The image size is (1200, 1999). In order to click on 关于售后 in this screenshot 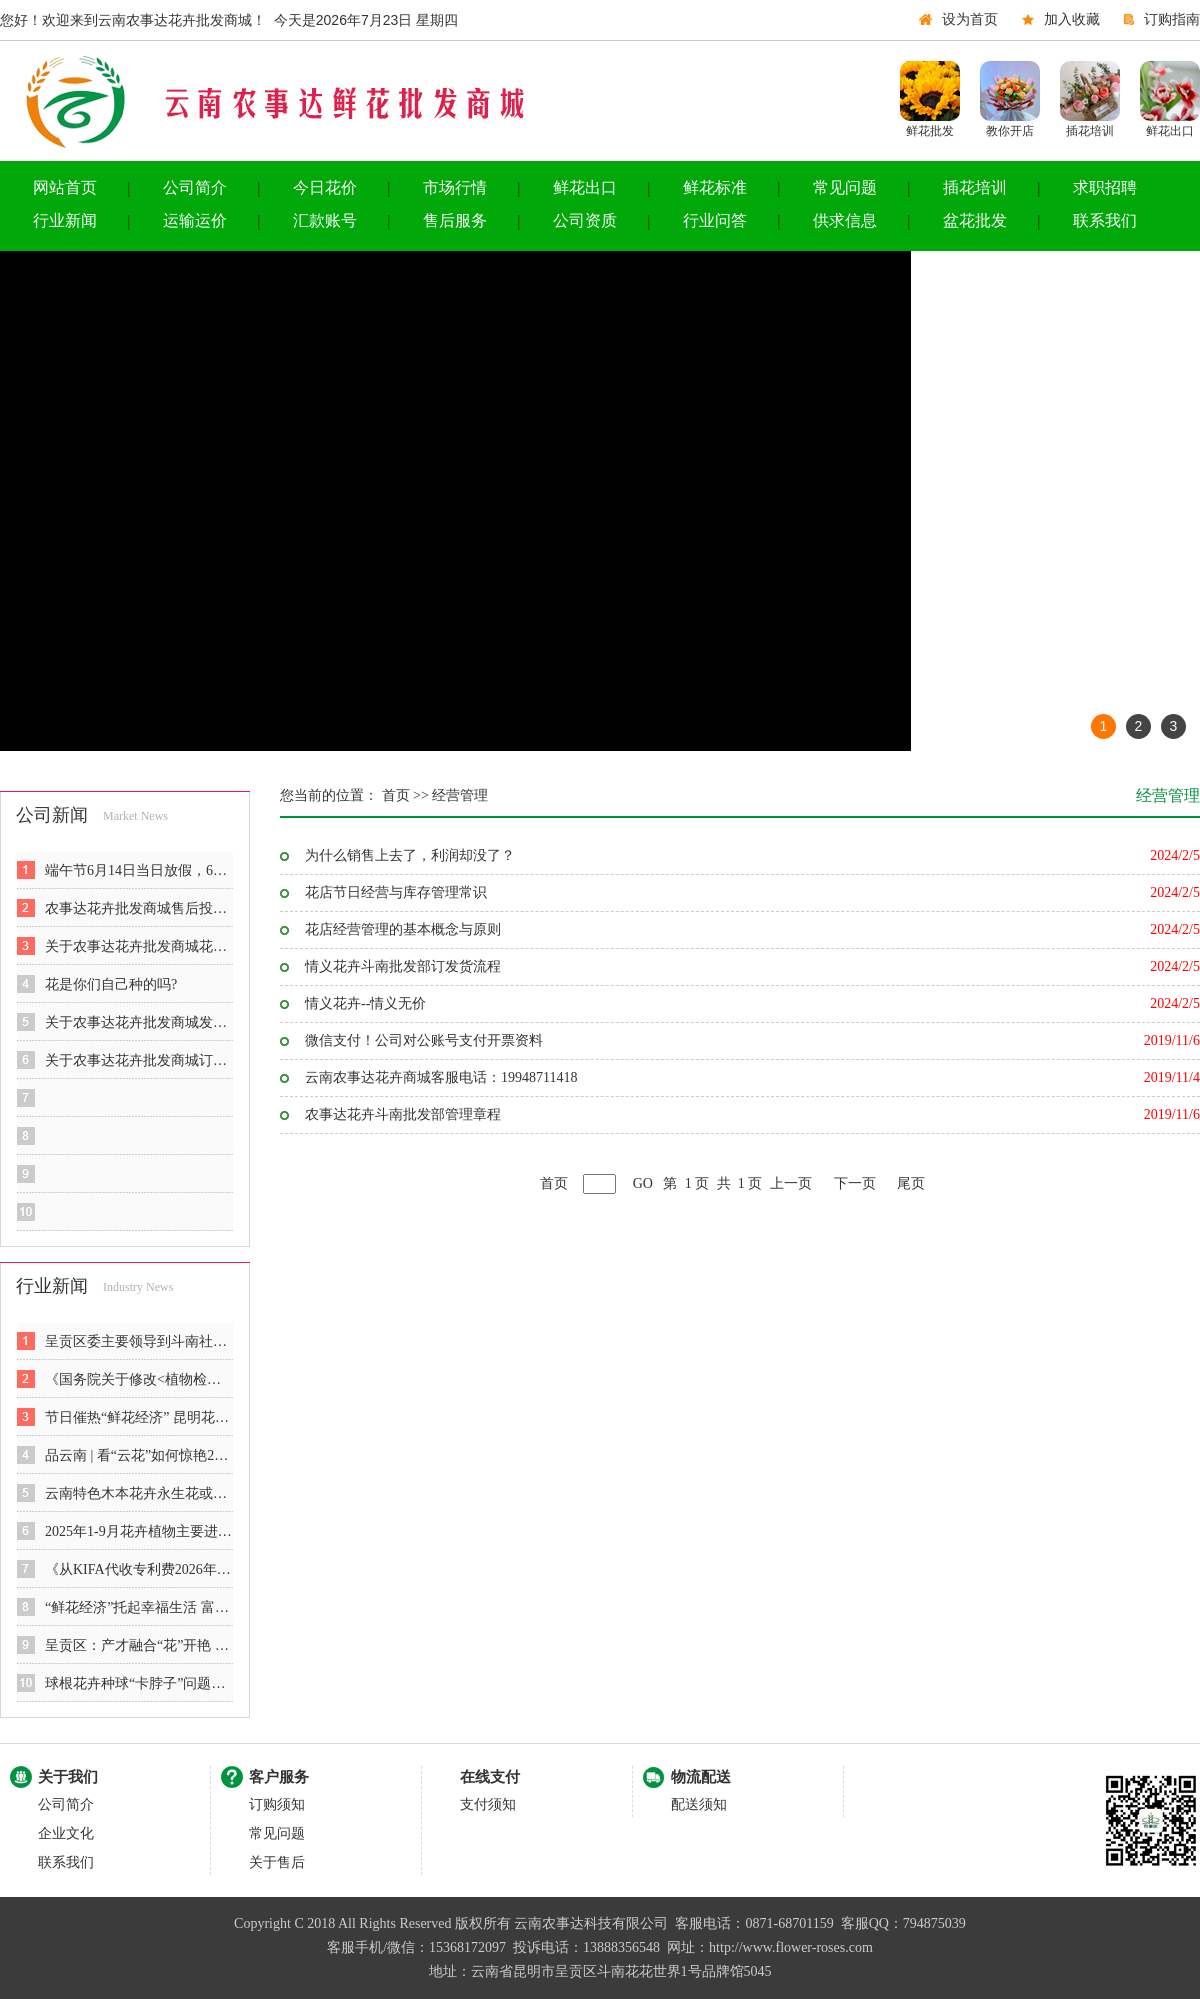, I will do `click(277, 1862)`.